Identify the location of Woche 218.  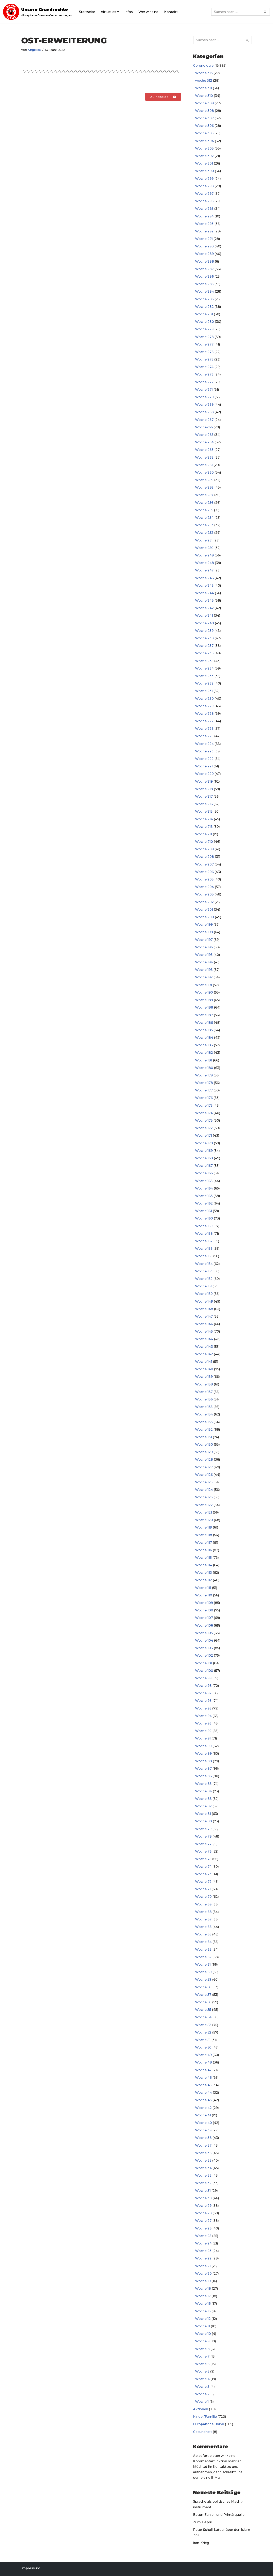
(204, 789).